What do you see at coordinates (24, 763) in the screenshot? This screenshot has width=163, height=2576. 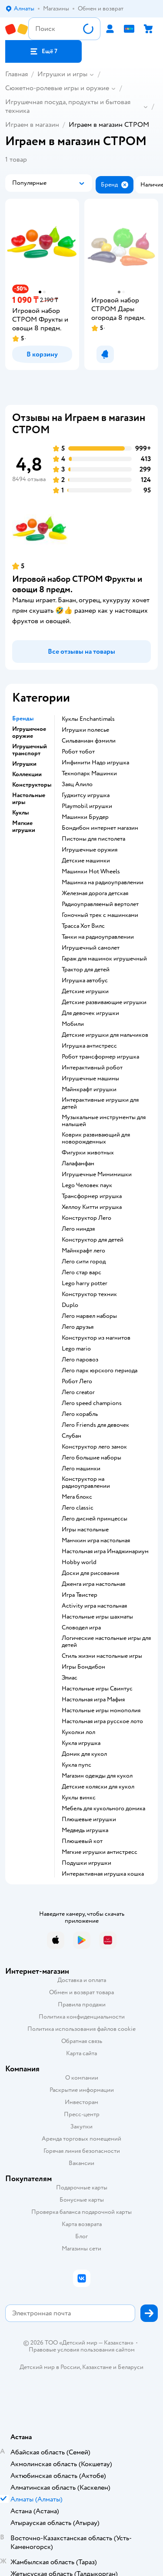 I see `Игрушки [button]` at bounding box center [24, 763].